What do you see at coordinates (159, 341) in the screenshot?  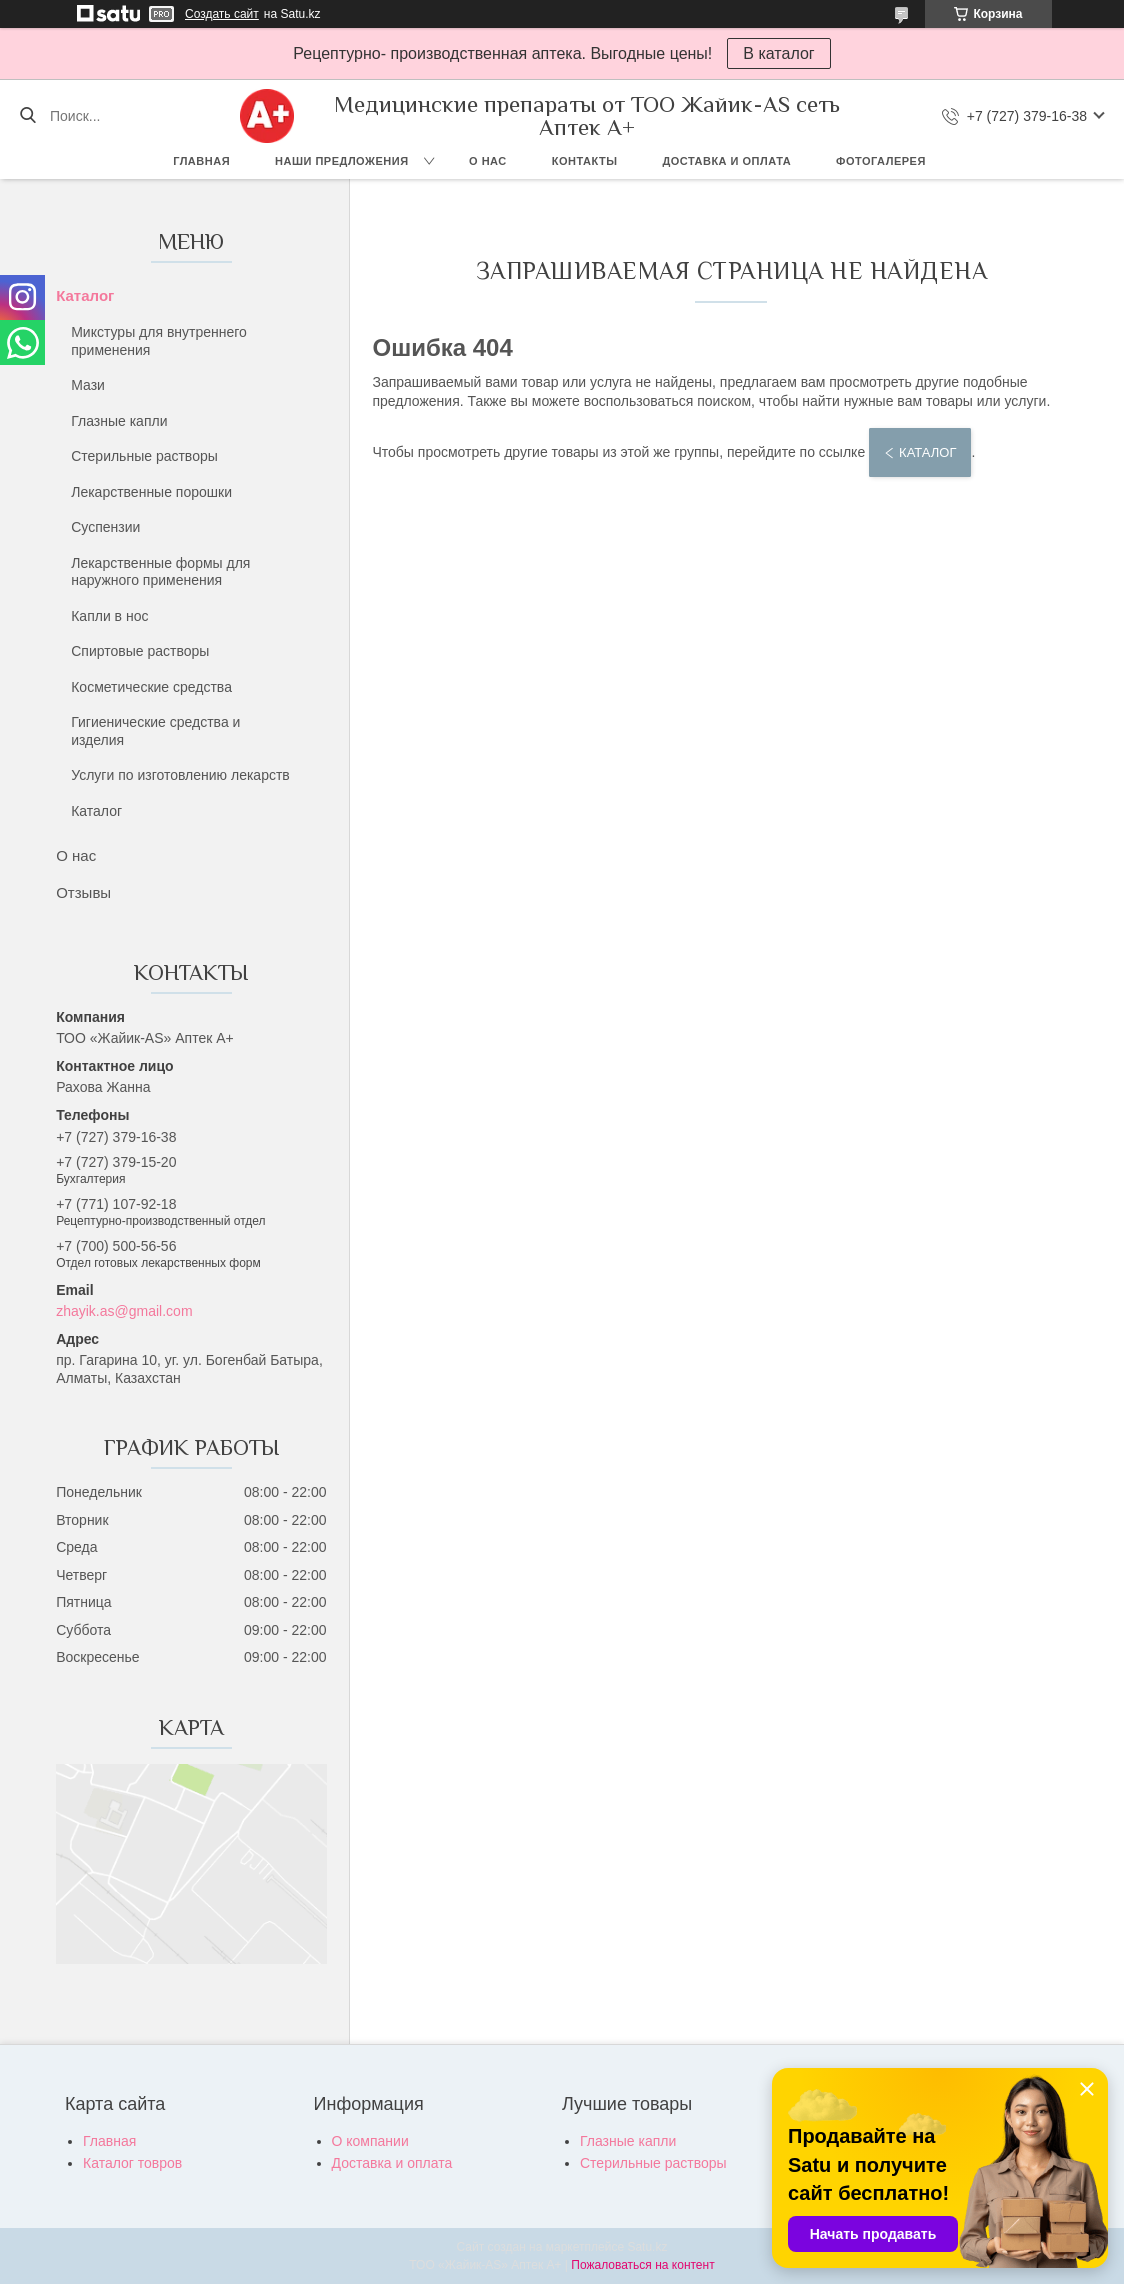 I see `Микстуры для внутреннего применения` at bounding box center [159, 341].